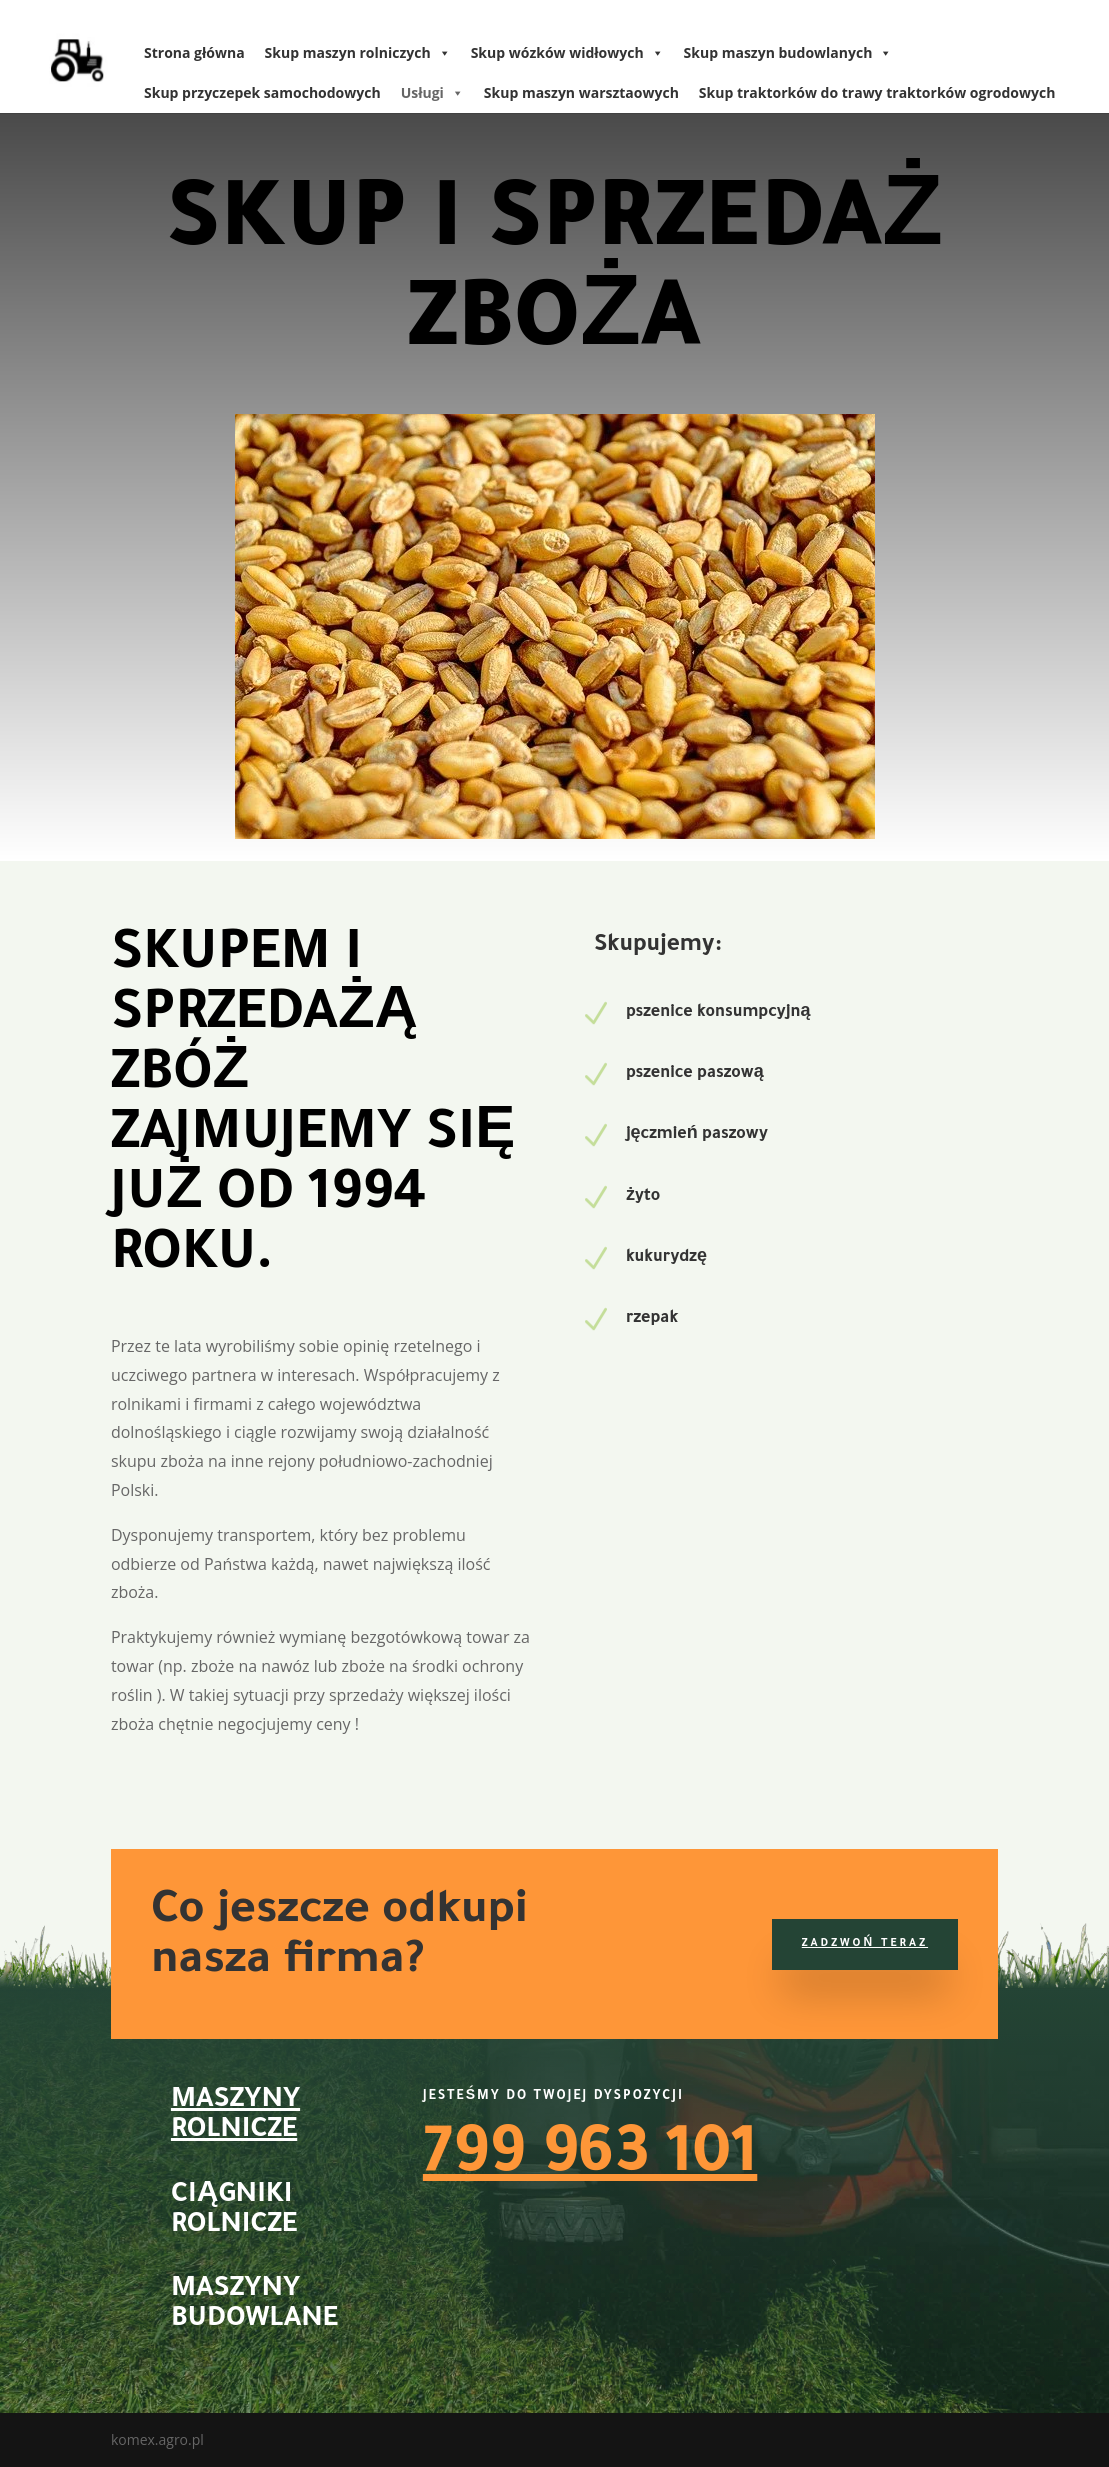 This screenshot has width=1109, height=2467. Describe the element at coordinates (194, 52) in the screenshot. I see `Strona główna [link]` at that location.